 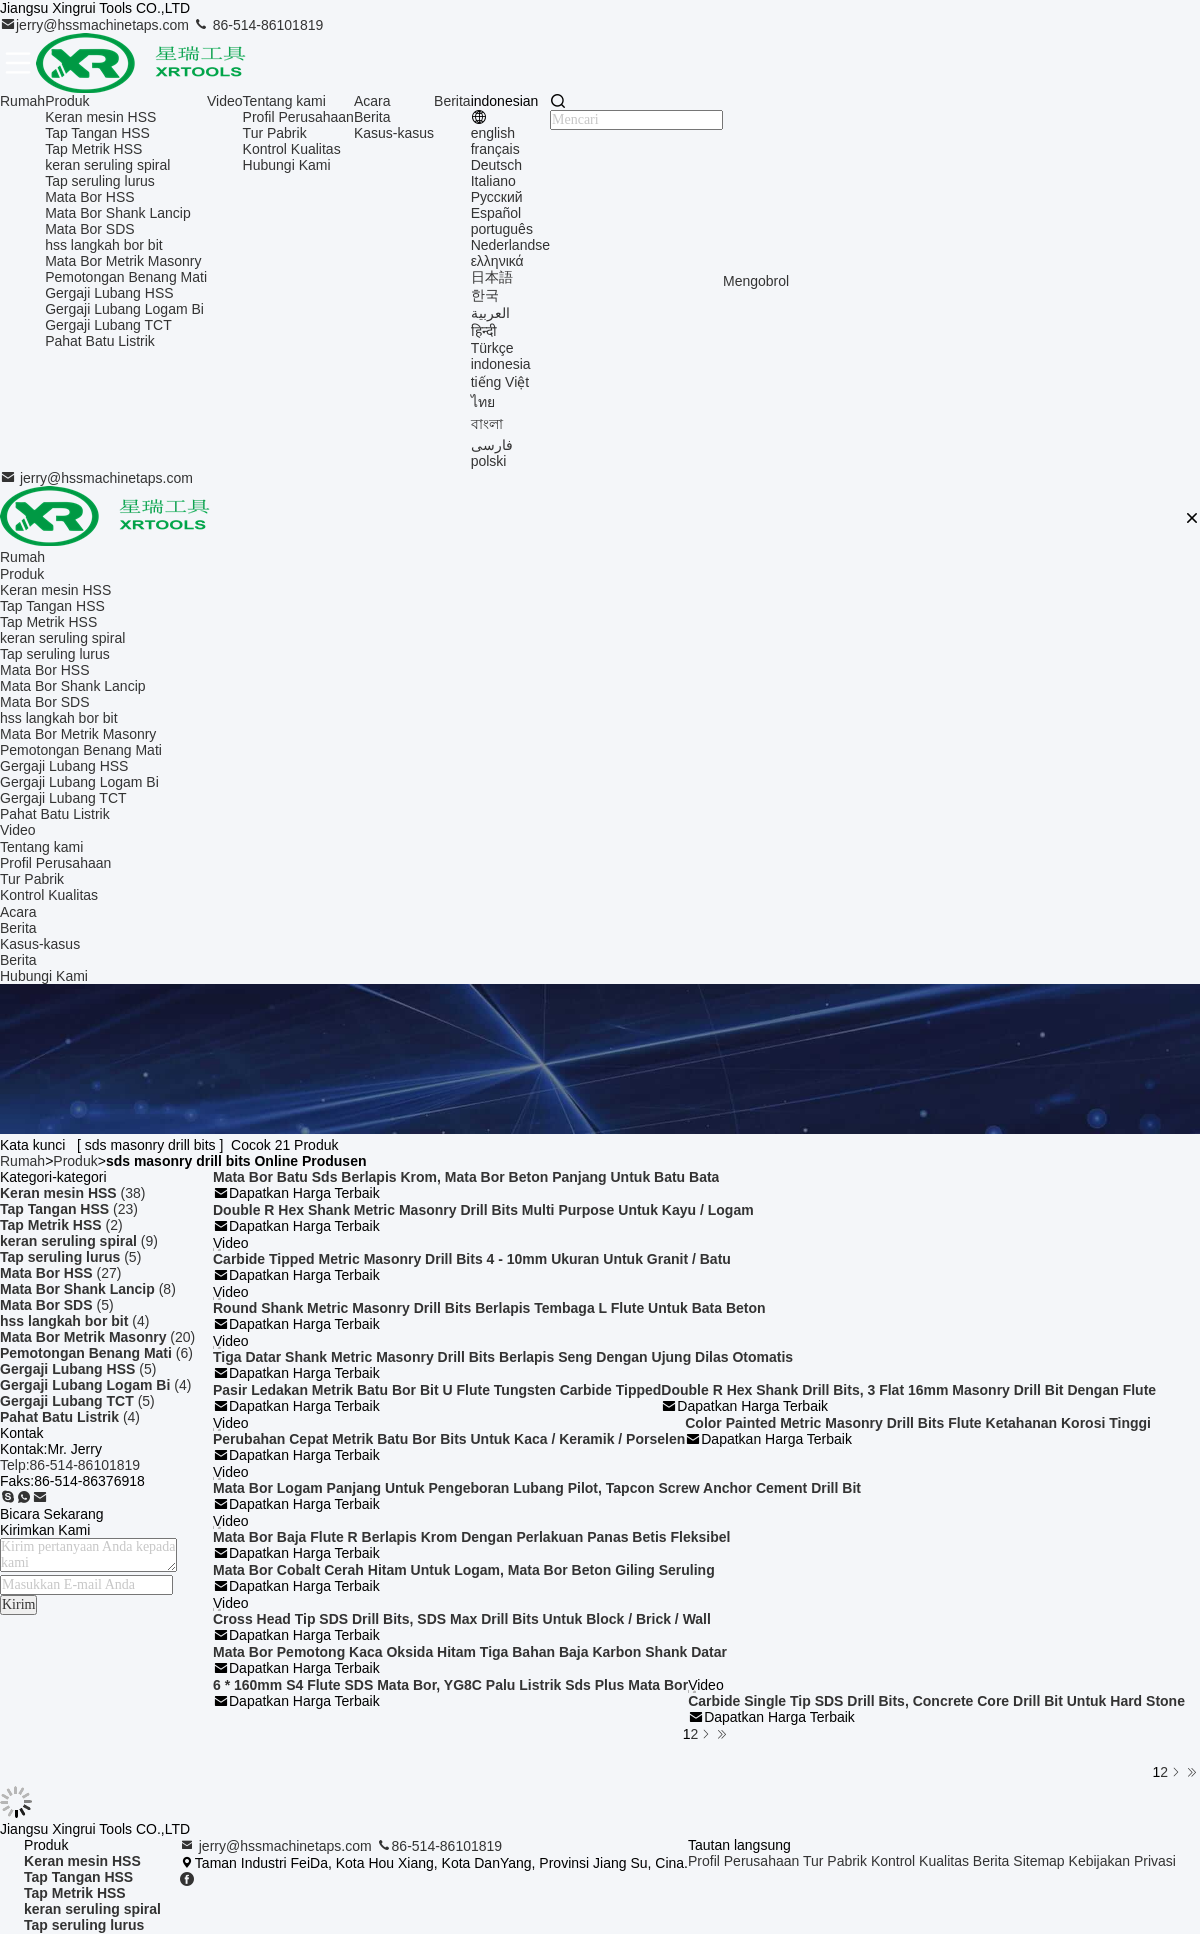 What do you see at coordinates (437, 1390) in the screenshot?
I see `Pasir Ledakan Metrik Batu Bor Bit U Flute Tungsten Carbide Tipped` at bounding box center [437, 1390].